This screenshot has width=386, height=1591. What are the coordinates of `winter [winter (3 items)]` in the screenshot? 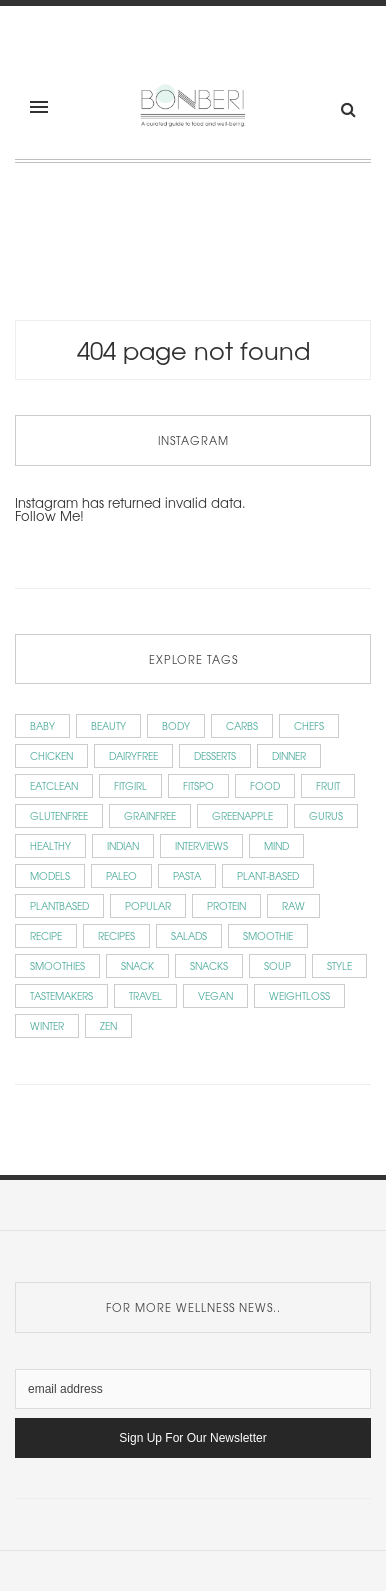 It's located at (47, 1025).